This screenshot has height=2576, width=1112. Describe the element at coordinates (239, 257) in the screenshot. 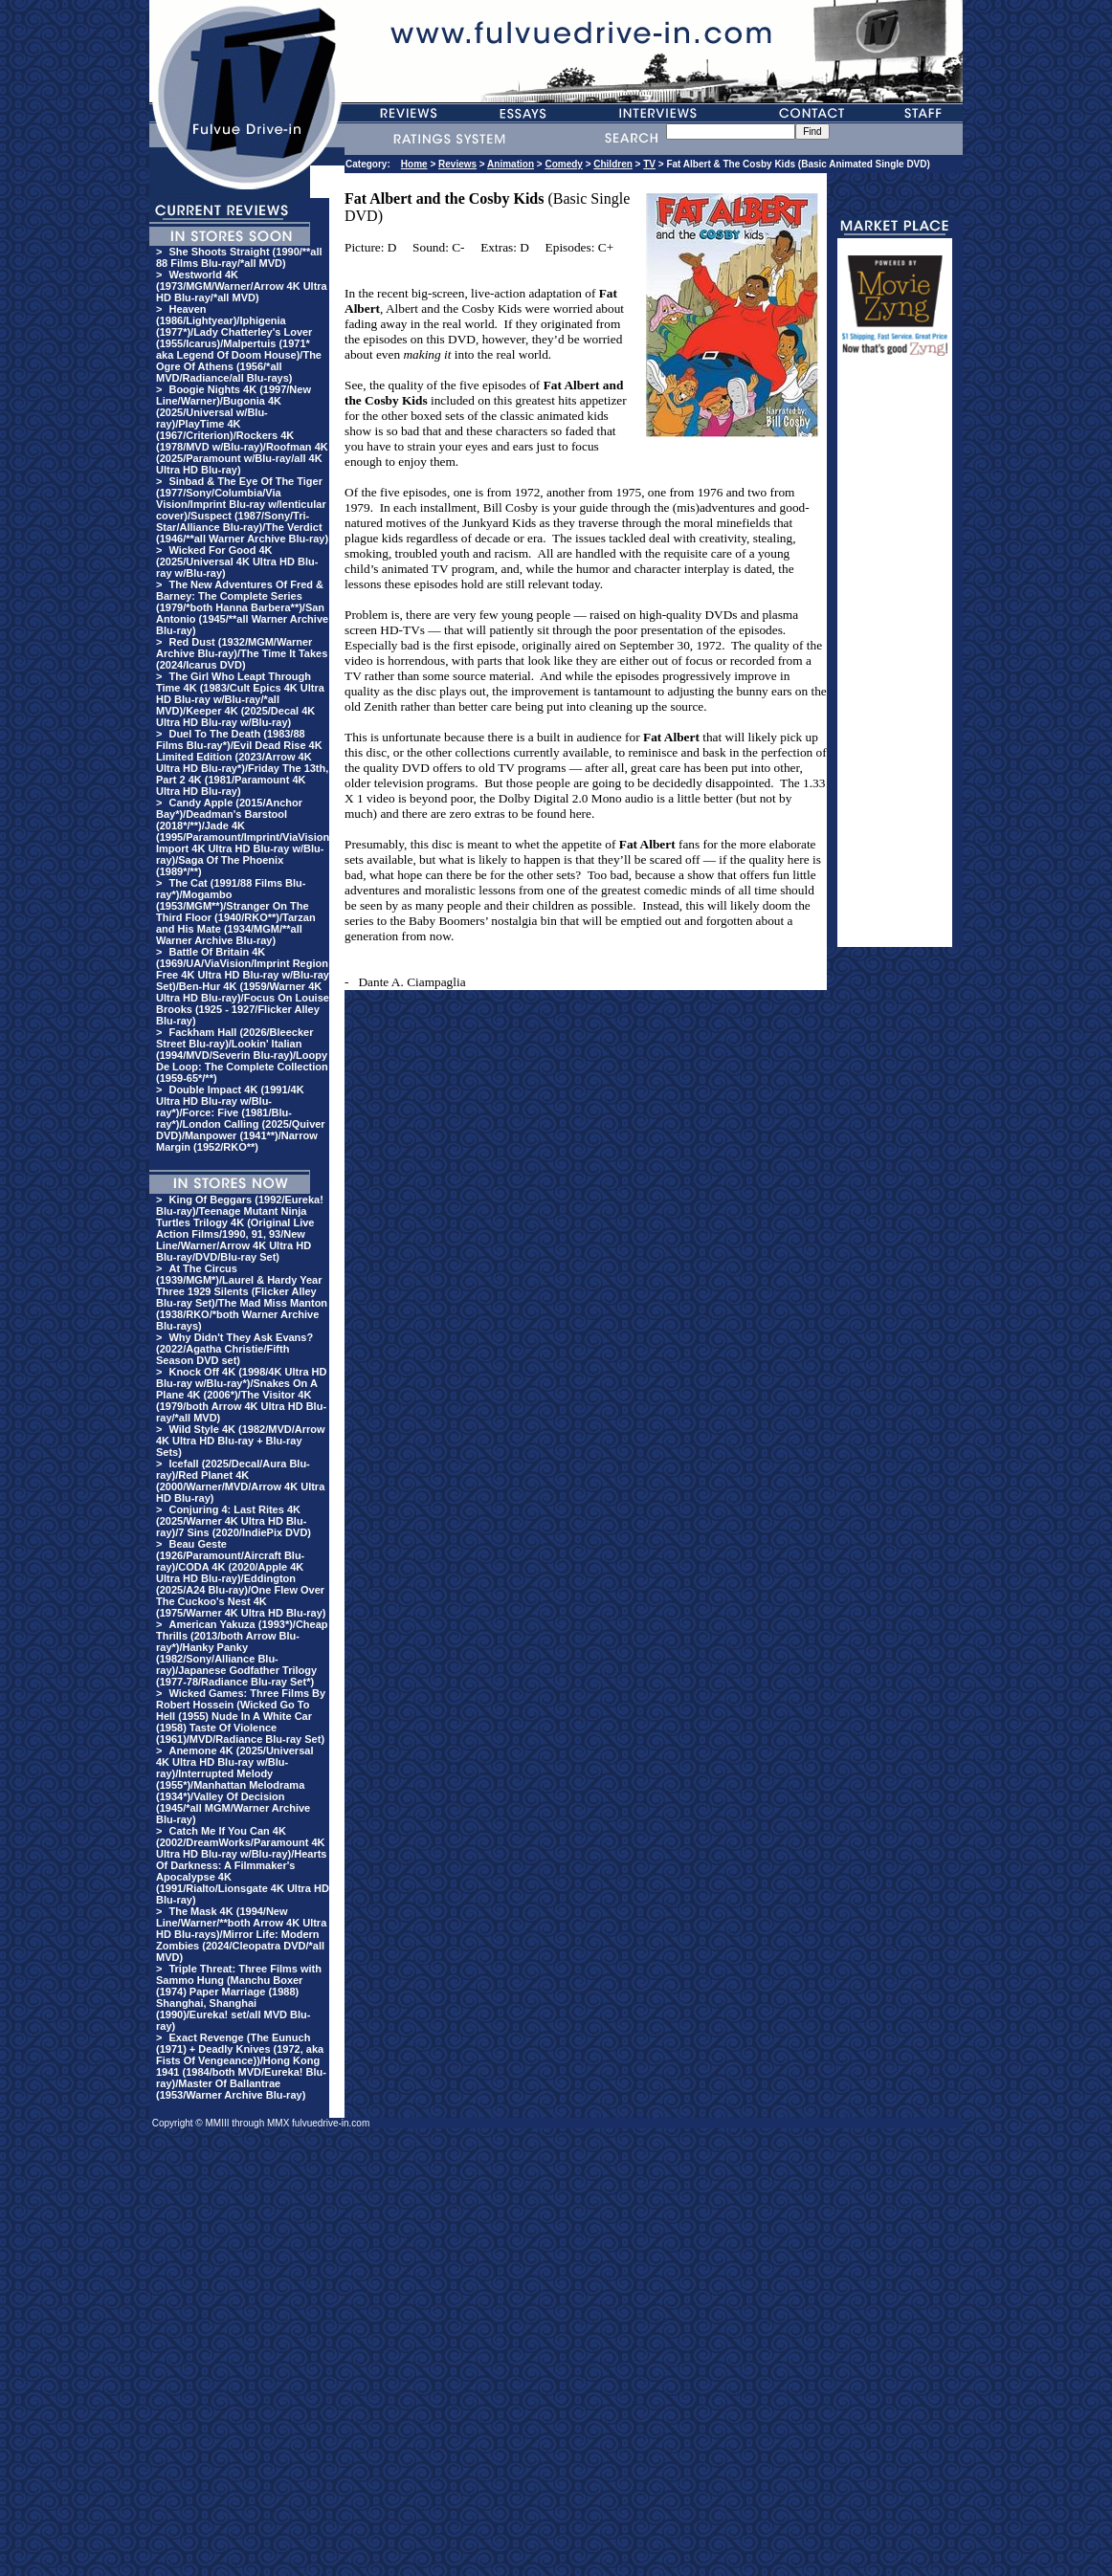

I see `She Shoots Straight (1990/**all 88 Films Blu-ray/*all MVD)` at that location.